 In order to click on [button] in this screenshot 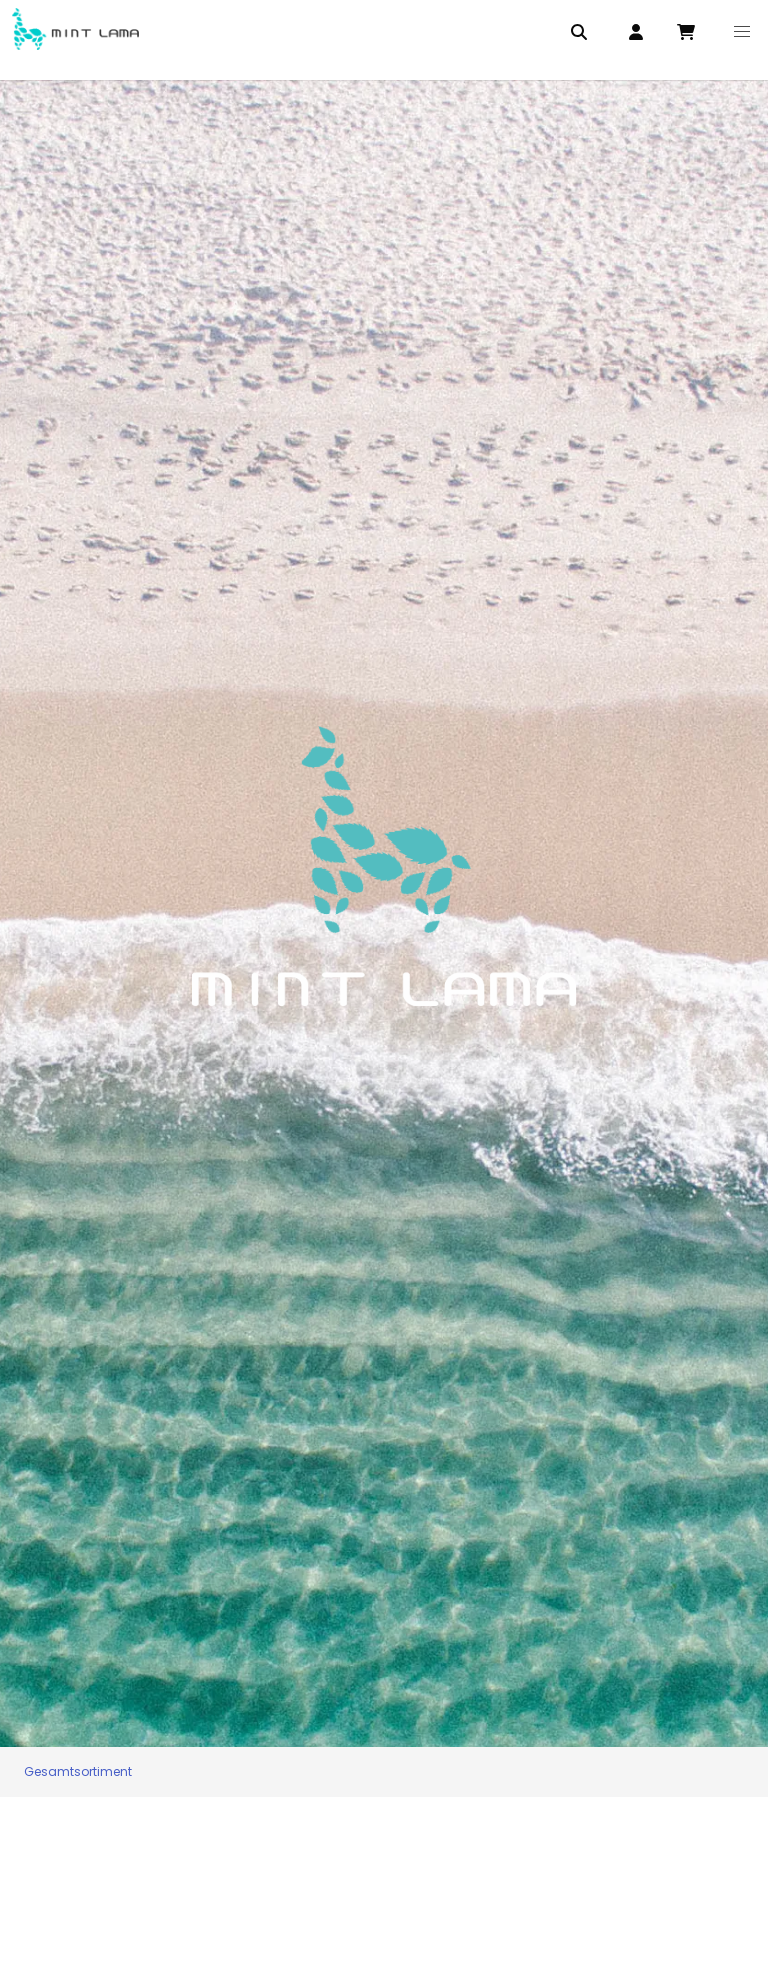, I will do `click(742, 32)`.